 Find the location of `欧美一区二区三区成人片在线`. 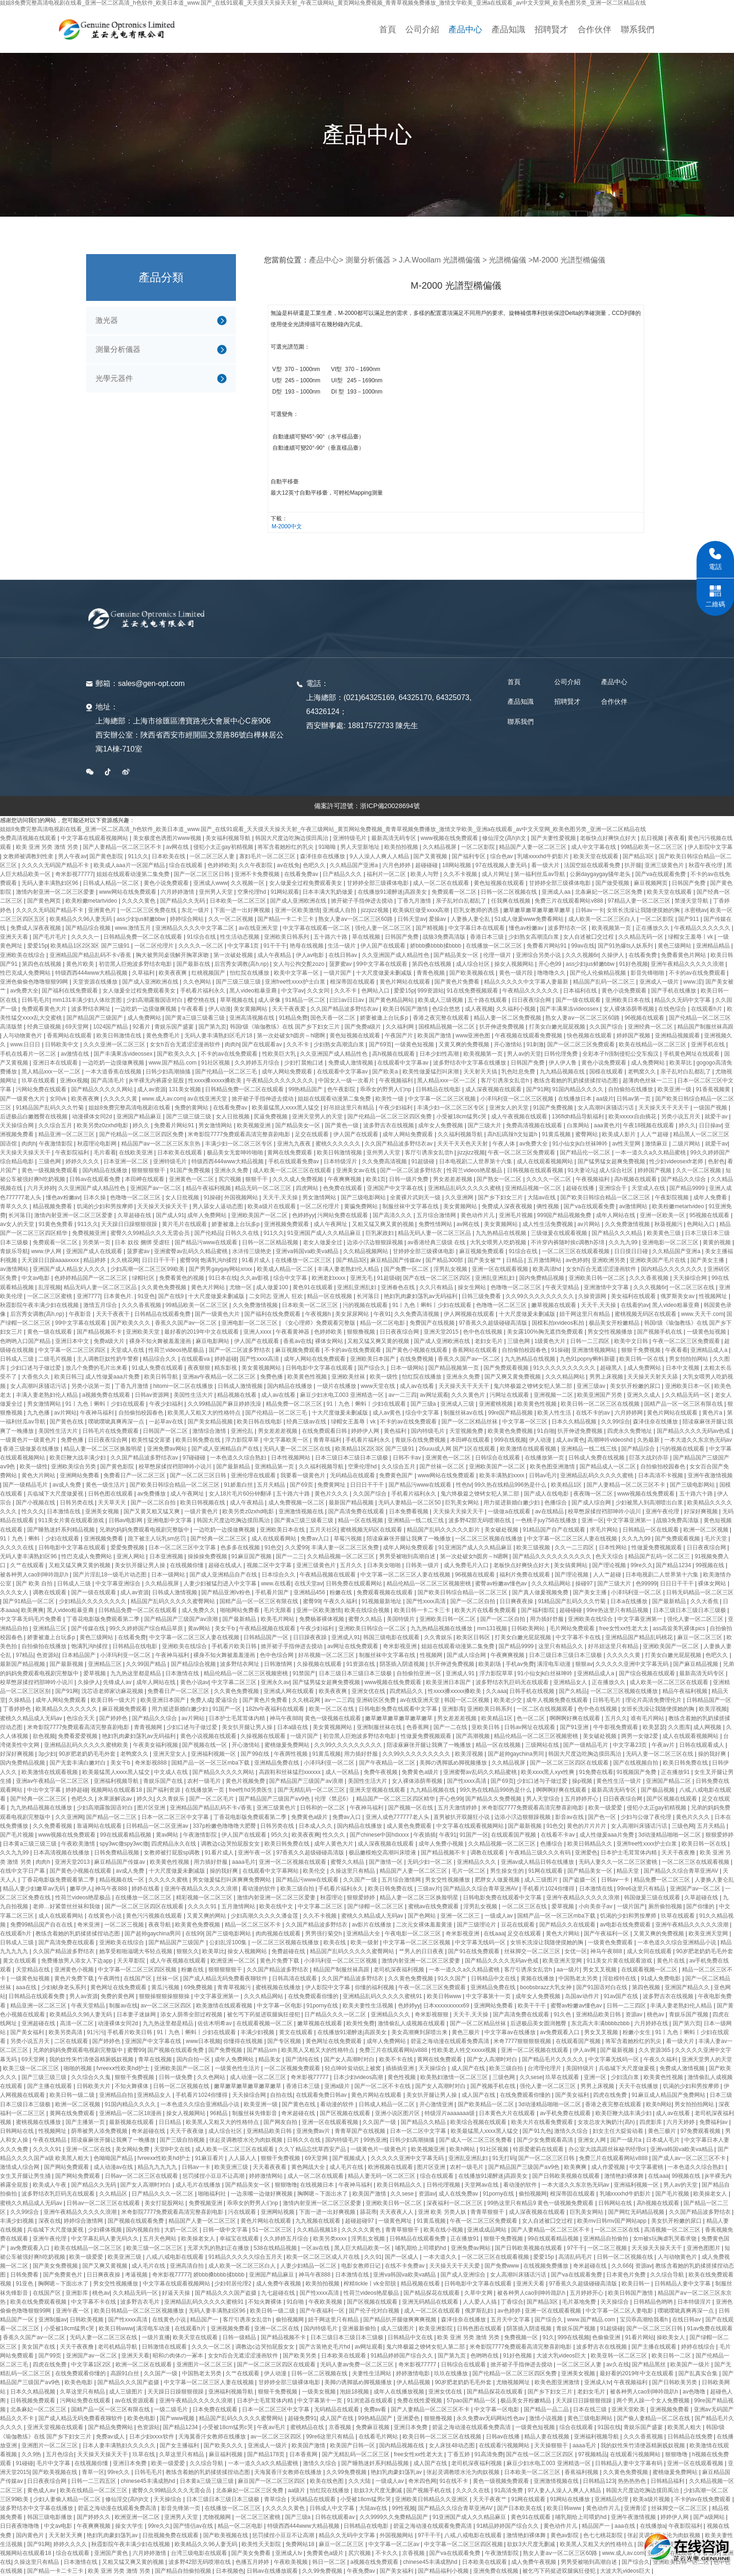

欧美一区二区三区成人片在线 is located at coordinates (323, 2257).